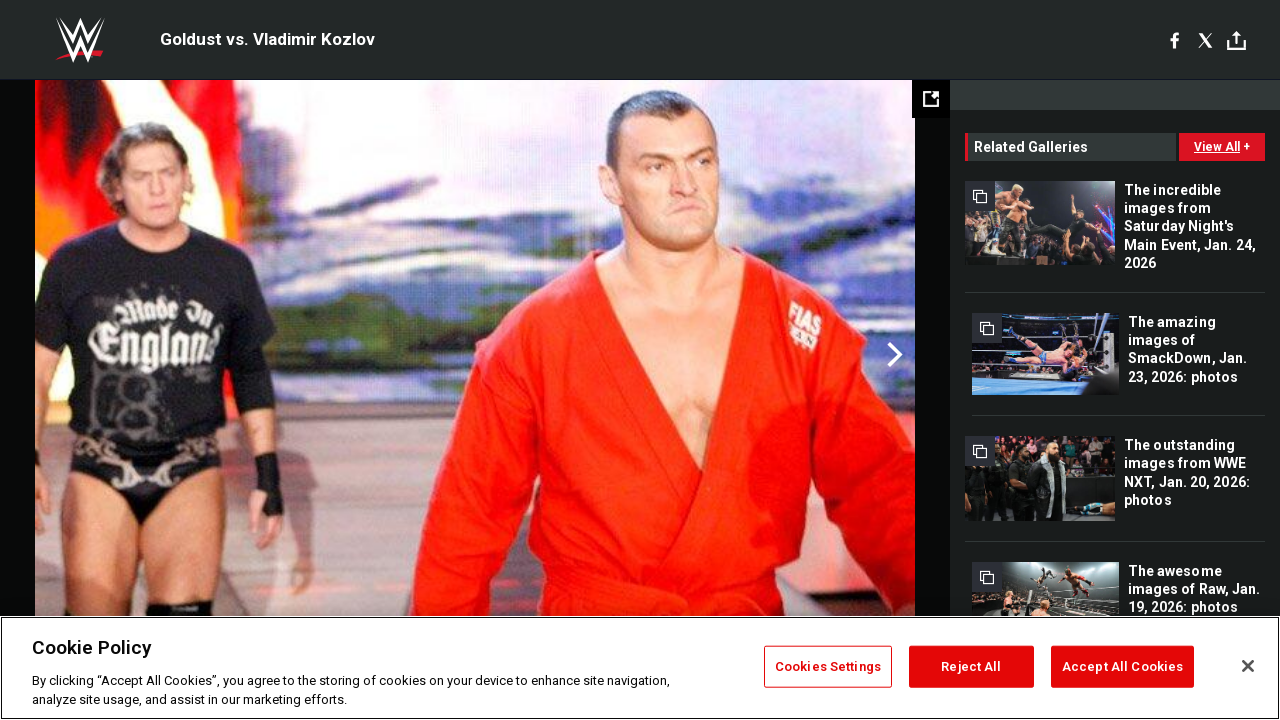  What do you see at coordinates (640, 668) in the screenshot?
I see `[region]` at bounding box center [640, 668].